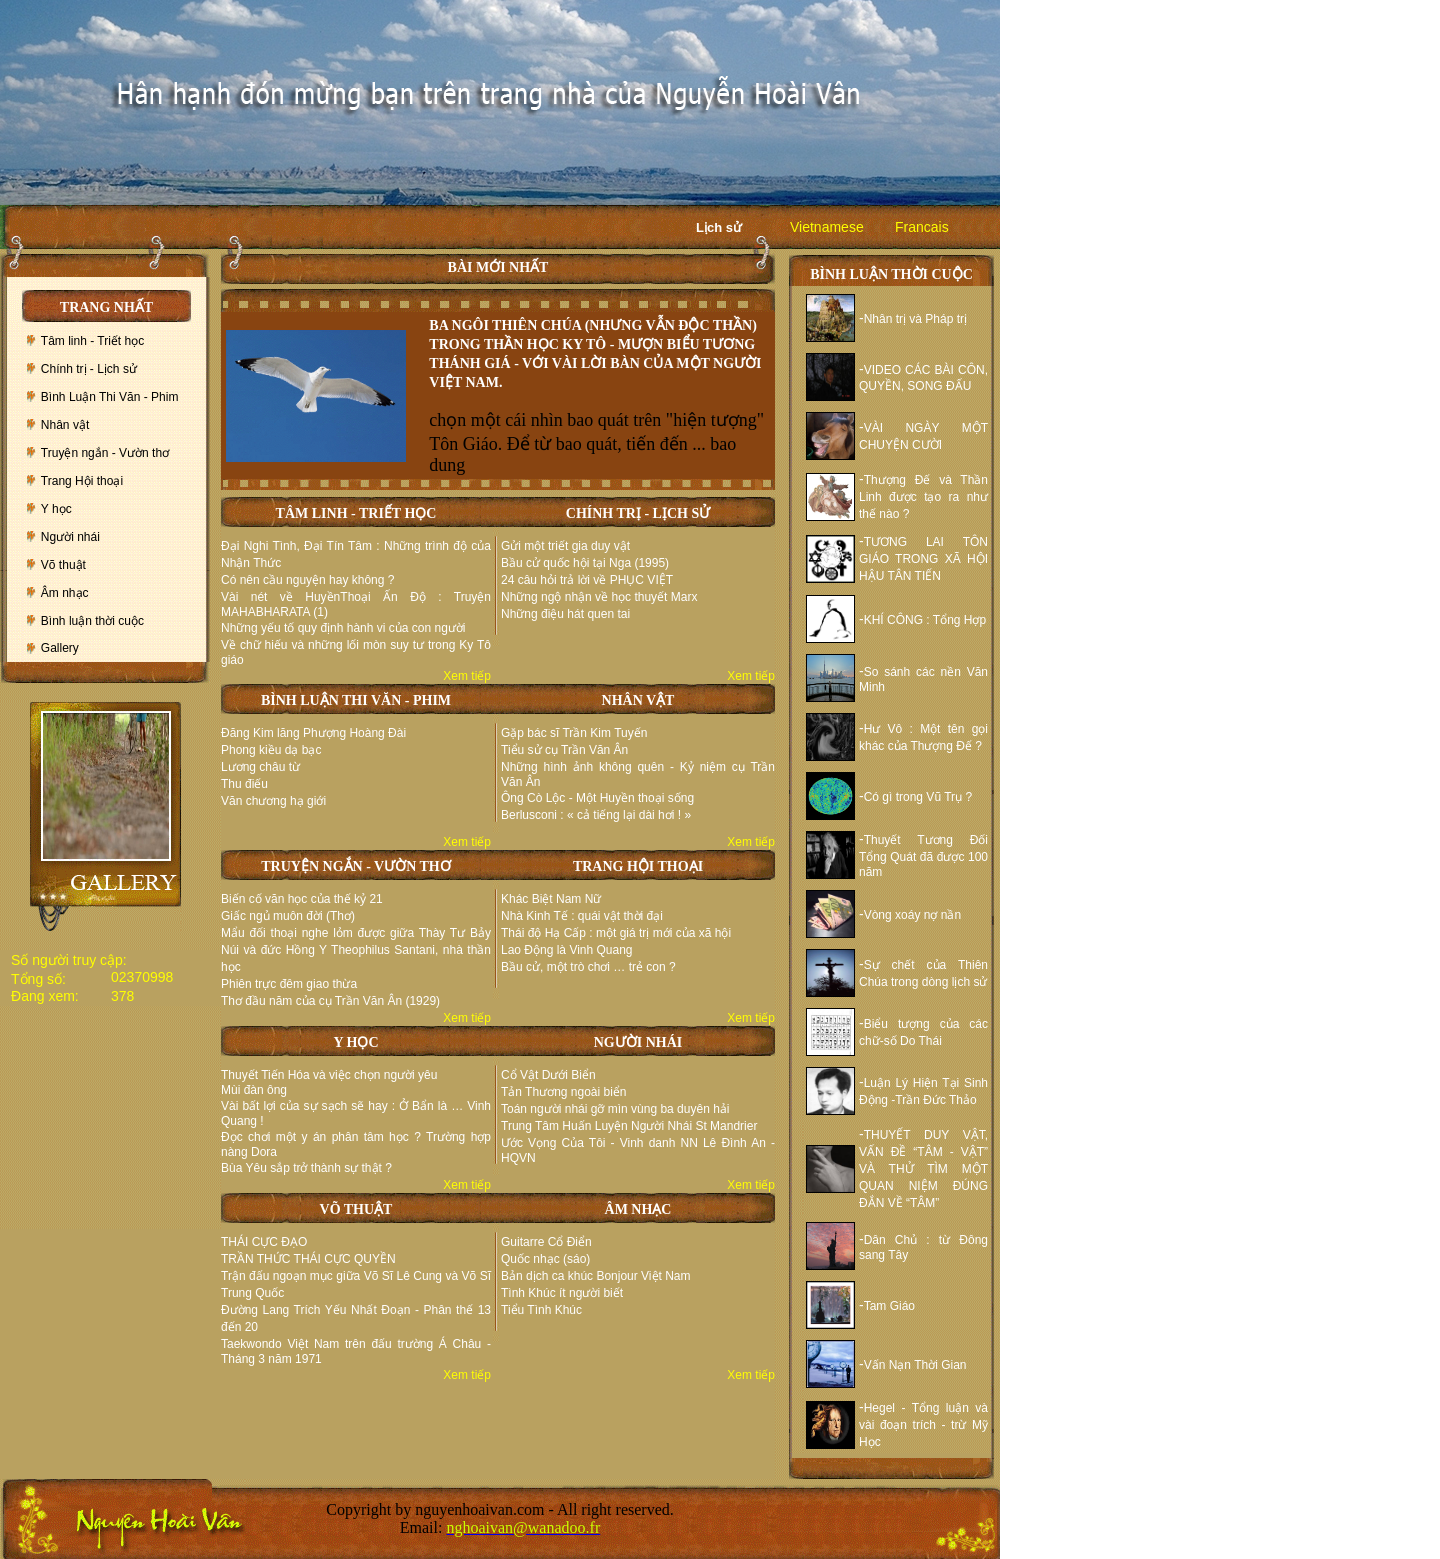  I want to click on Nhân vật, so click(65, 425).